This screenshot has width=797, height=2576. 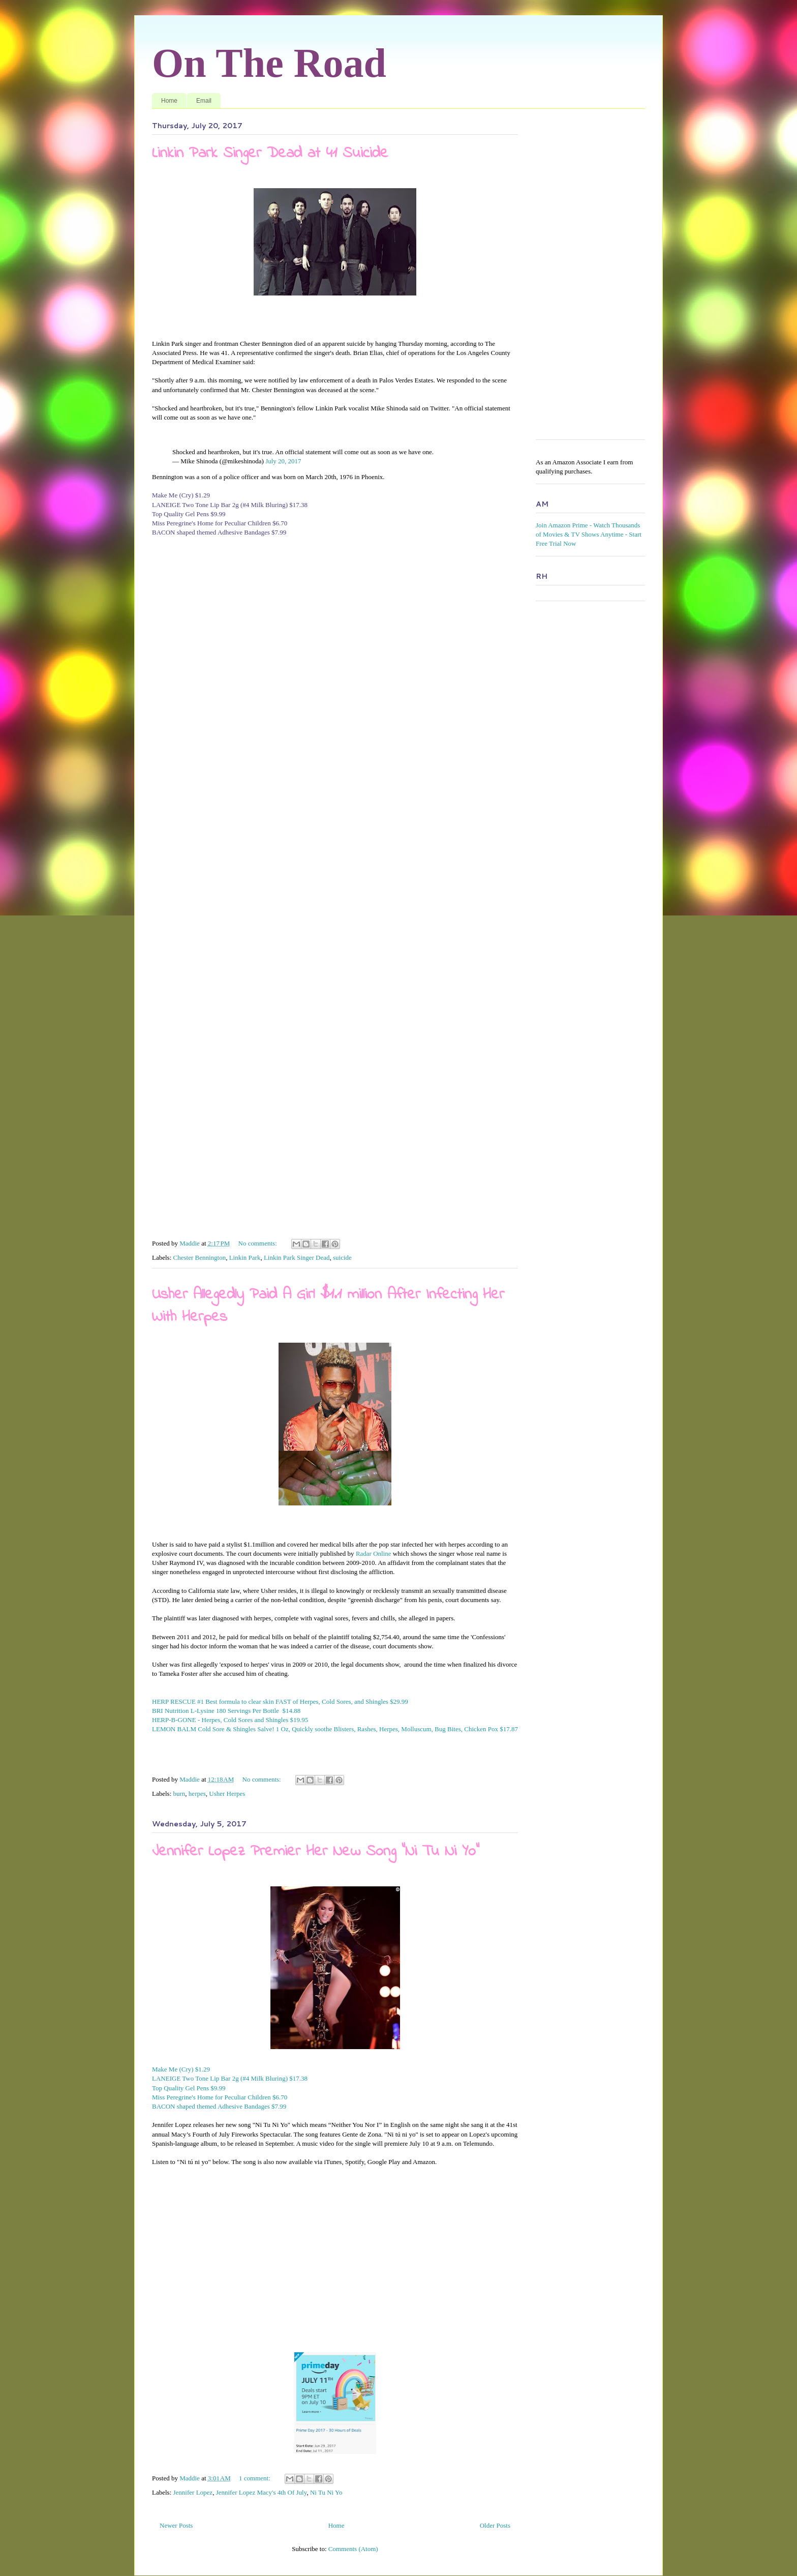 I want to click on Radar Online, so click(x=374, y=1553).